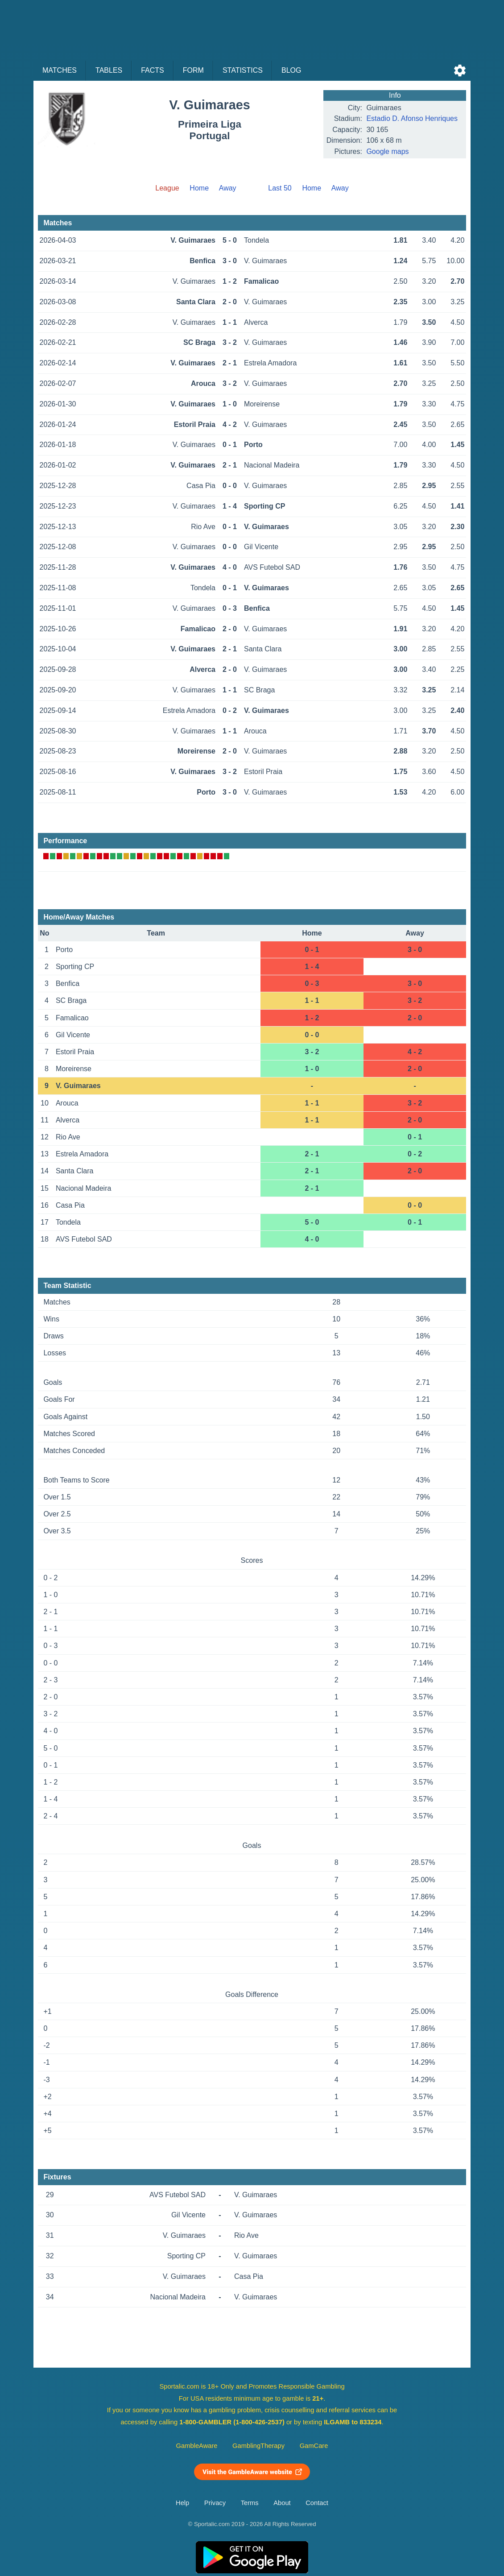 The image size is (504, 2576). Describe the element at coordinates (152, 70) in the screenshot. I see `Facts` at that location.